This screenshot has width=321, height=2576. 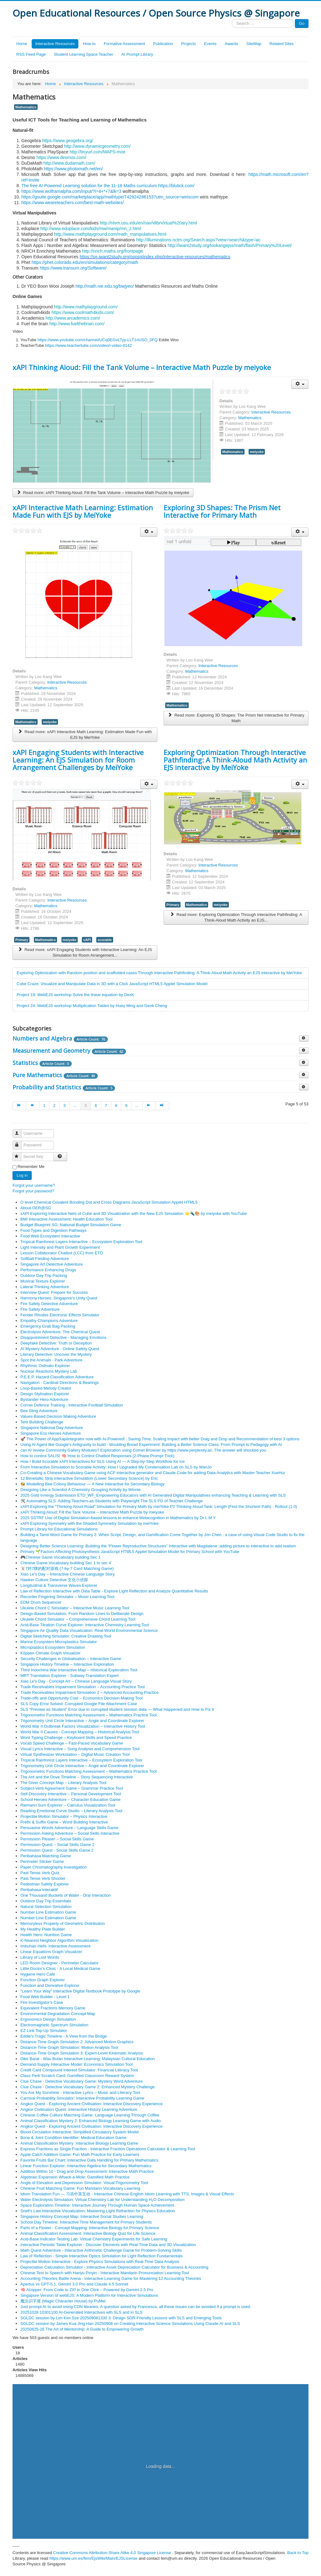 What do you see at coordinates (69, 163) in the screenshot?
I see `http://www.dudamath.com/` at bounding box center [69, 163].